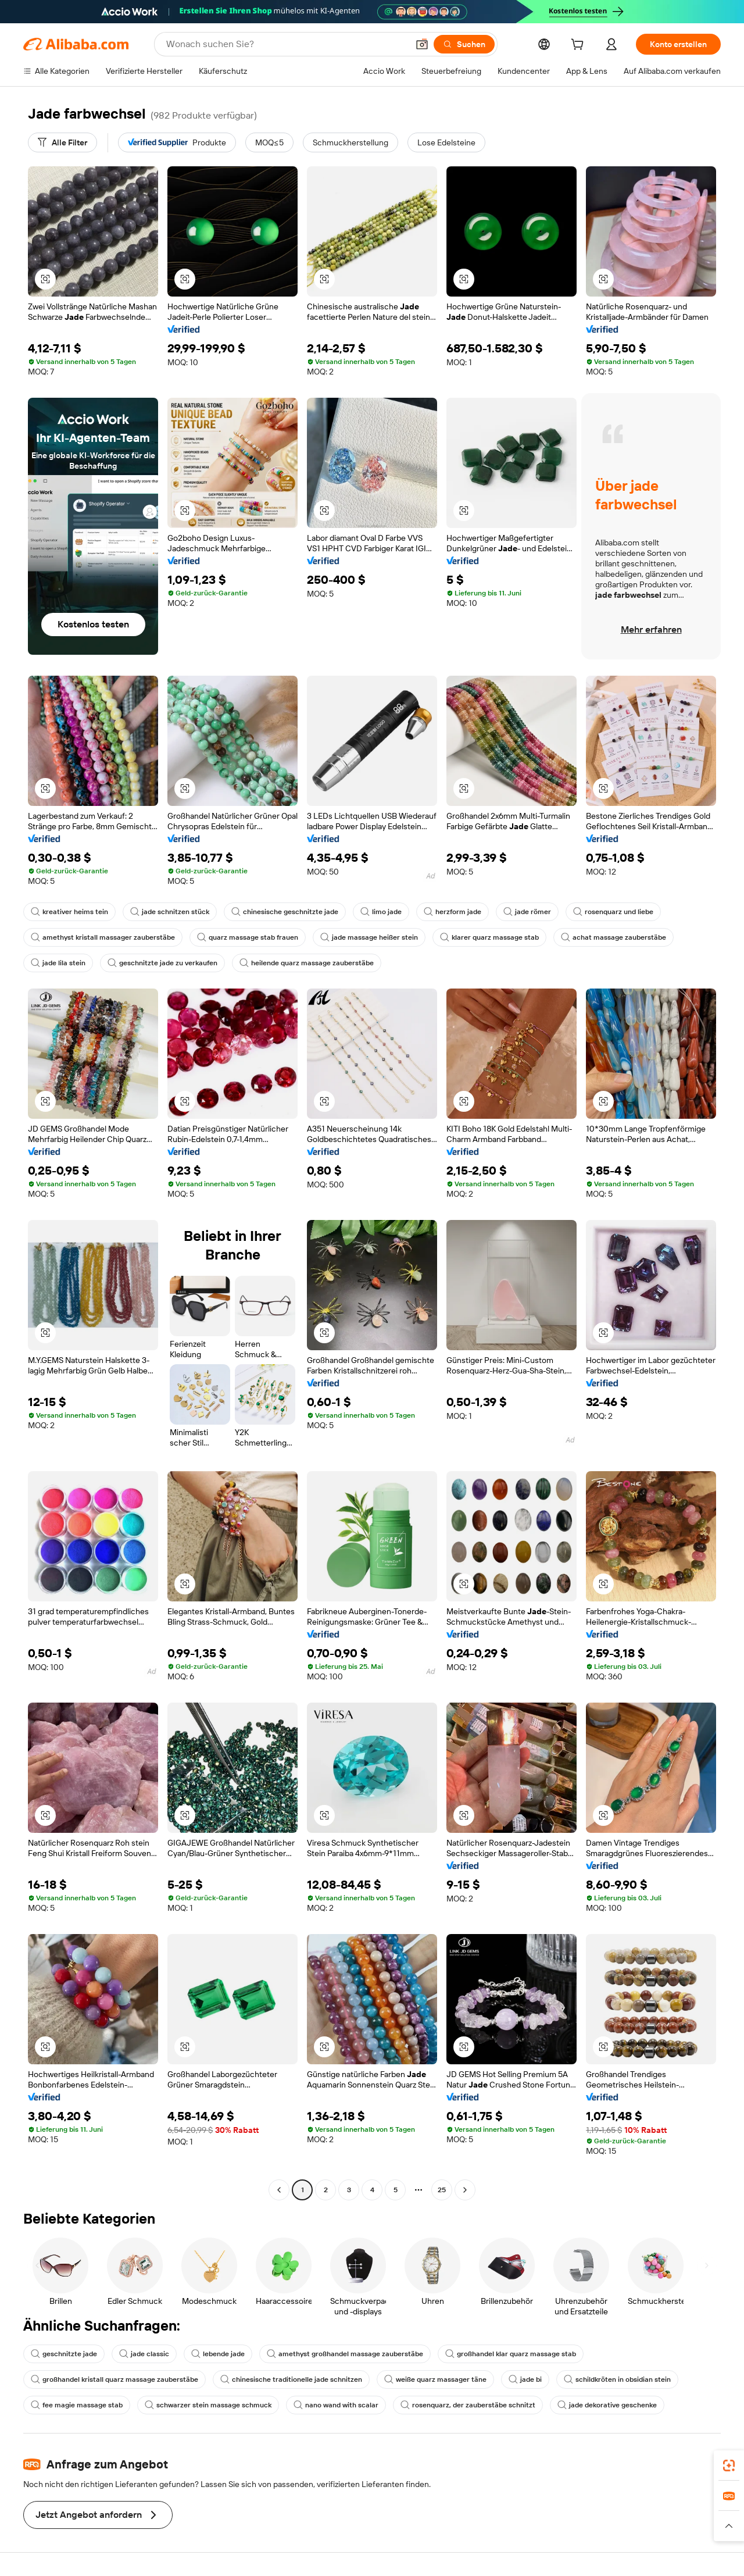 The height and width of the screenshot is (2576, 744). I want to click on jade schnitzen stück, so click(169, 911).